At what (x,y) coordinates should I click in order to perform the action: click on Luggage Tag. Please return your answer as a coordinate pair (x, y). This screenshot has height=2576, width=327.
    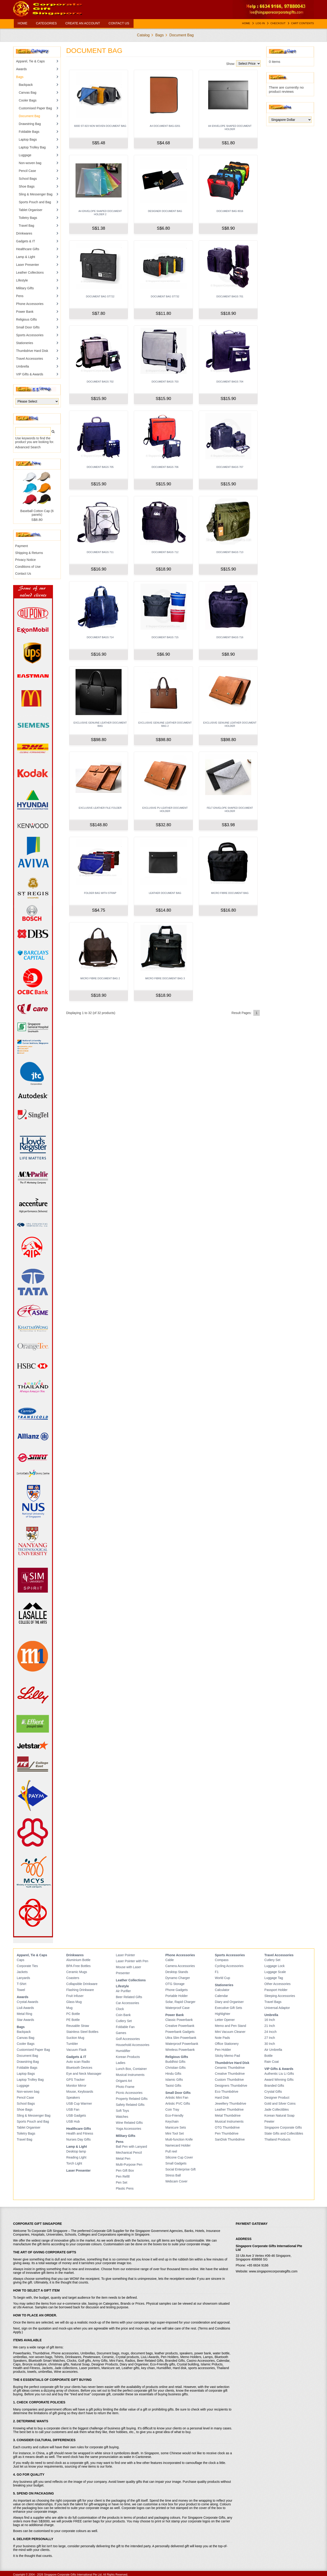
    Looking at the image, I should click on (273, 1976).